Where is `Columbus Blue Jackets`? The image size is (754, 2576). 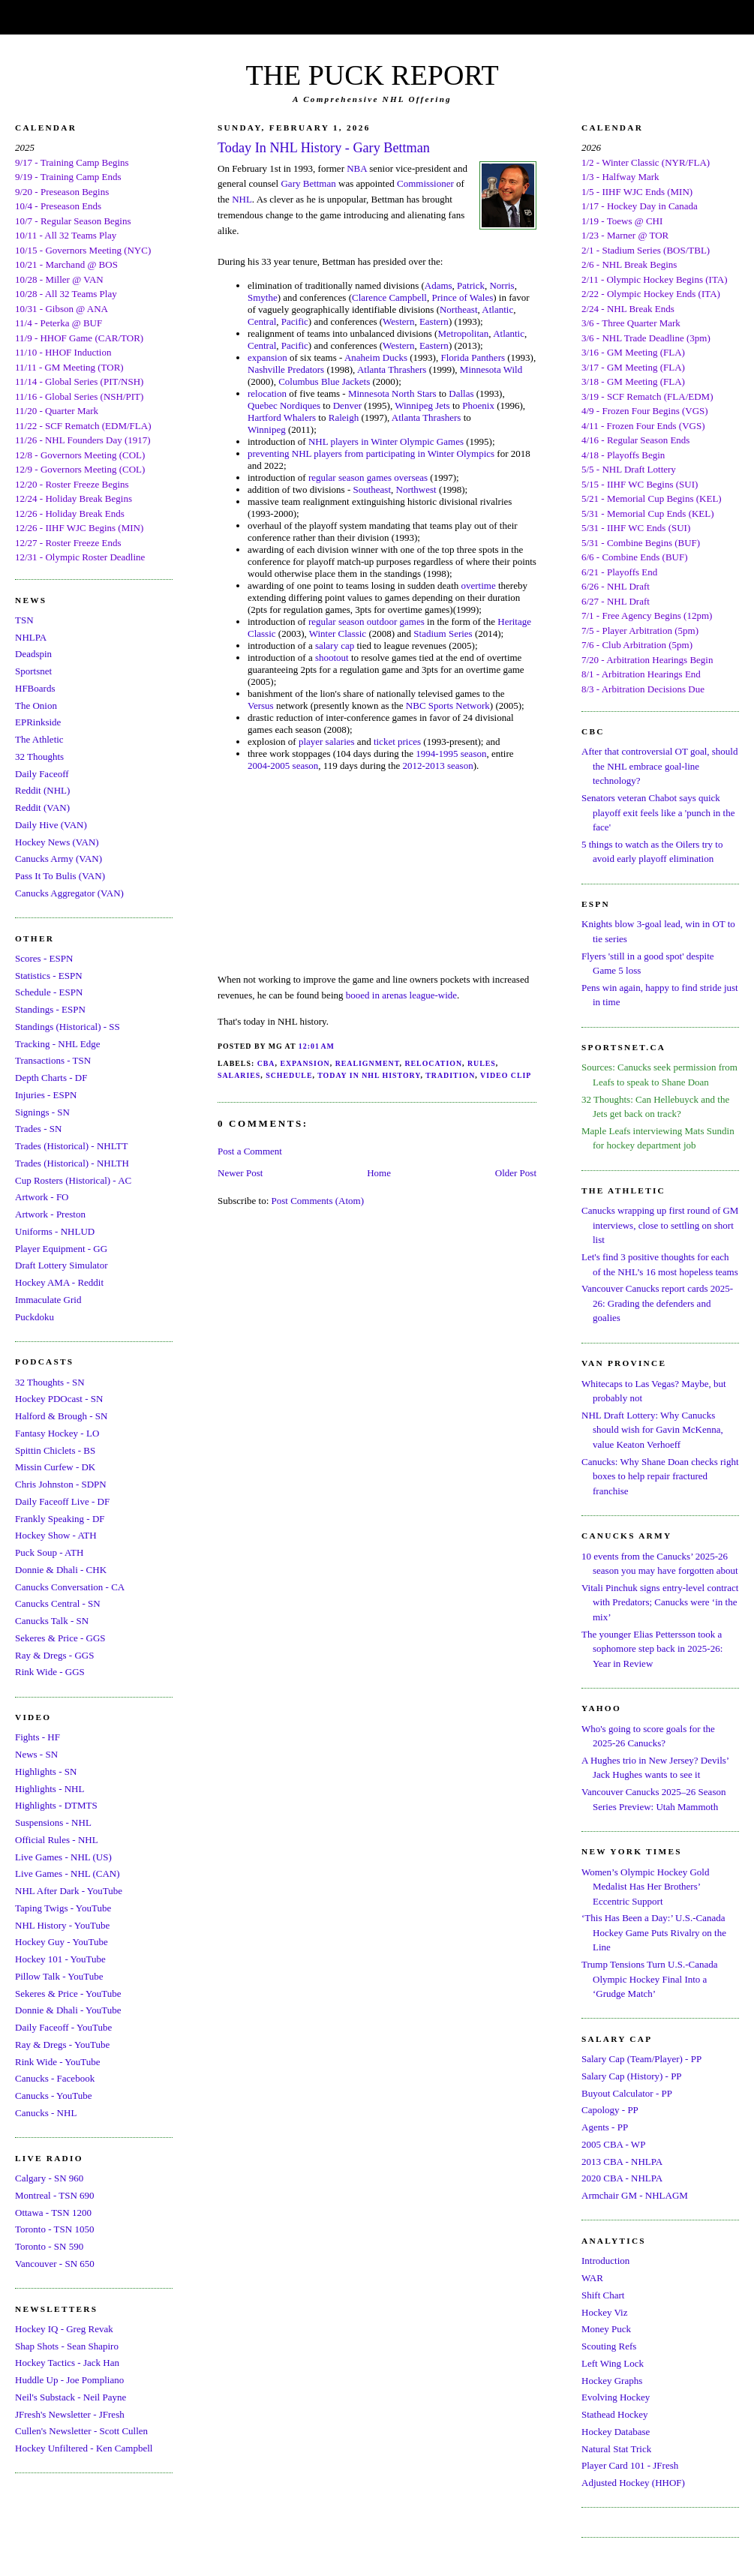 Columbus Blue Jackets is located at coordinates (324, 381).